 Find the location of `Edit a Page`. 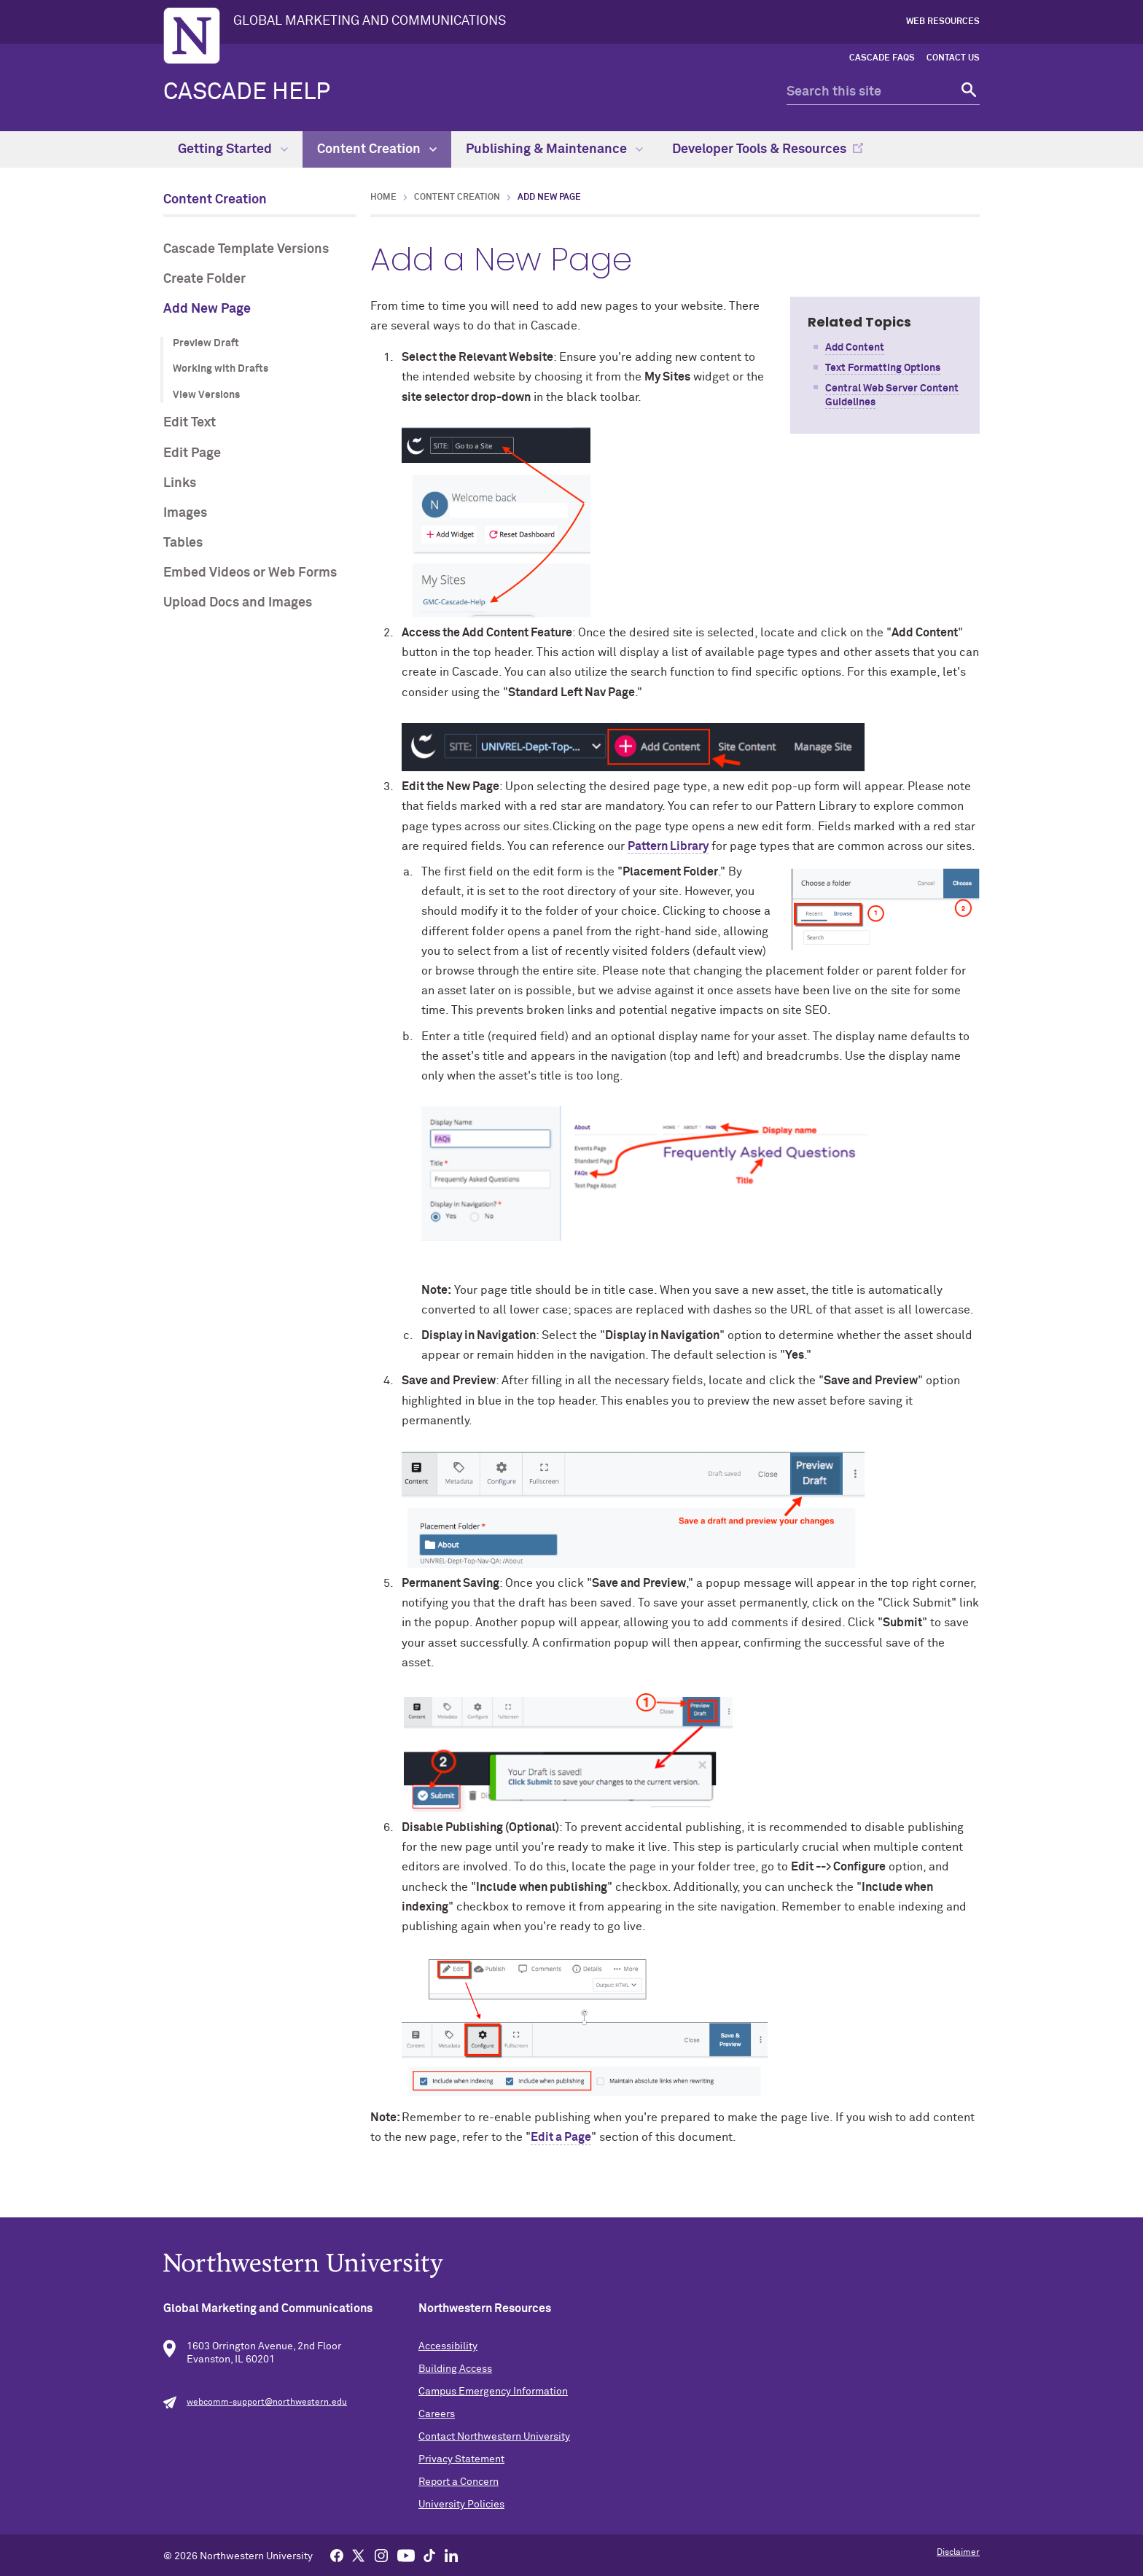

Edit a Page is located at coordinates (561, 2137).